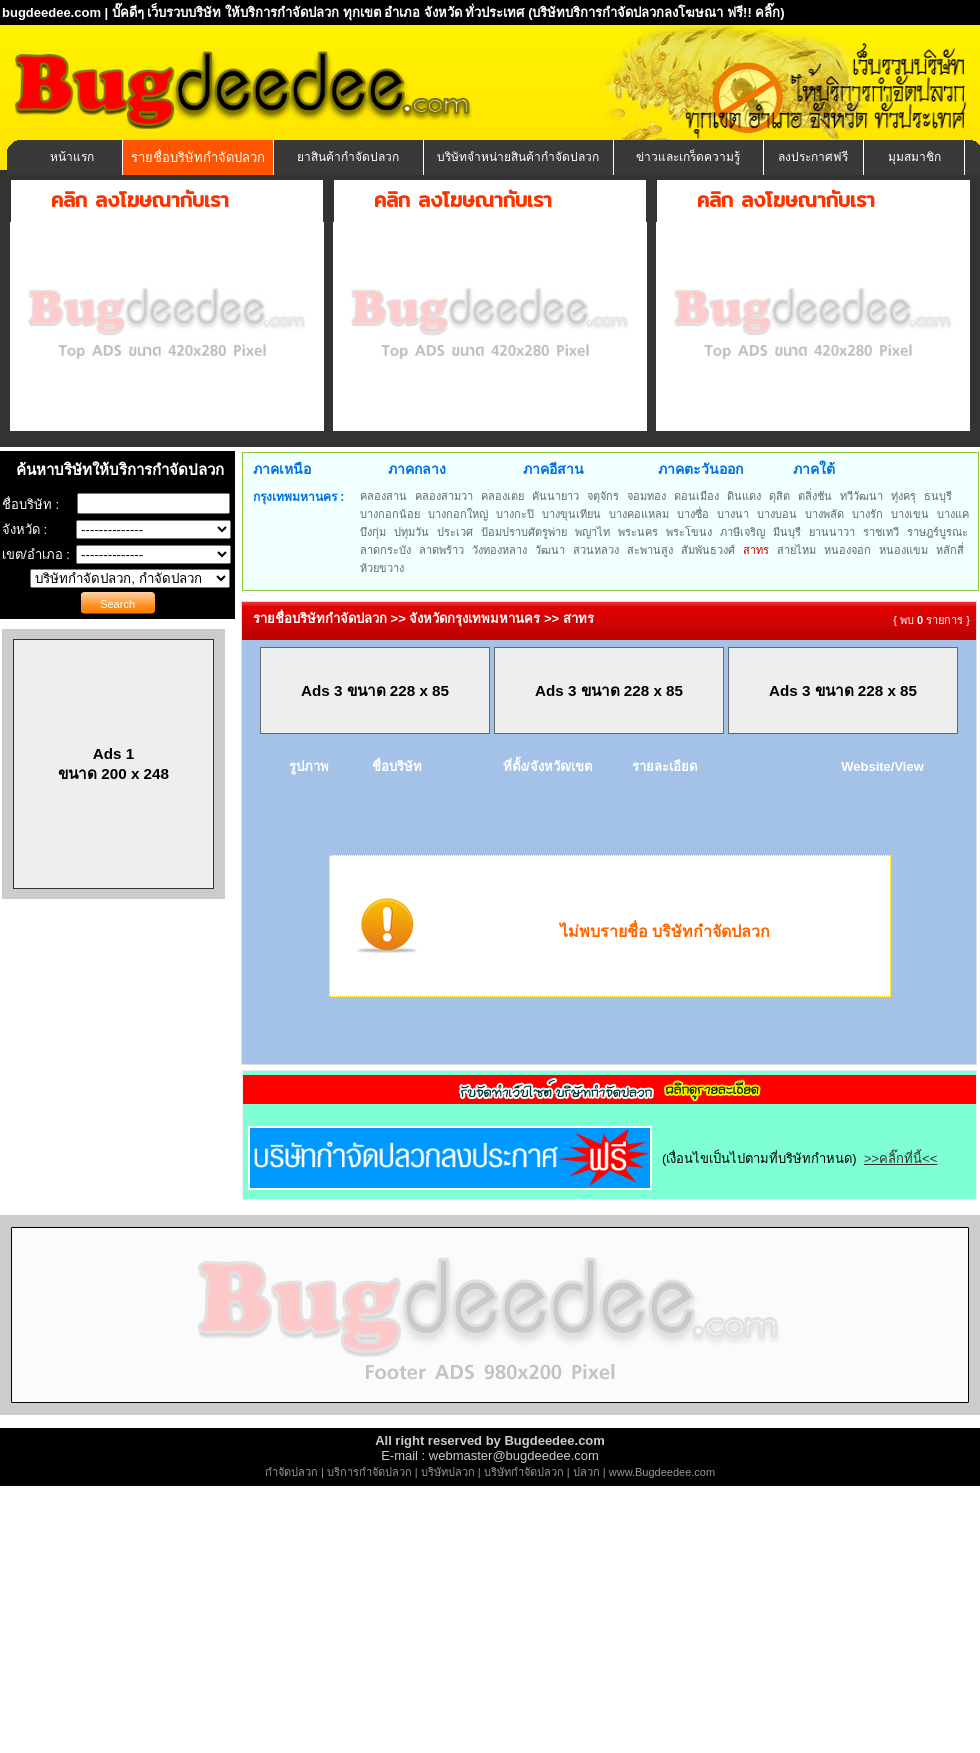  Describe the element at coordinates (411, 532) in the screenshot. I see `ปทุมวัน` at that location.